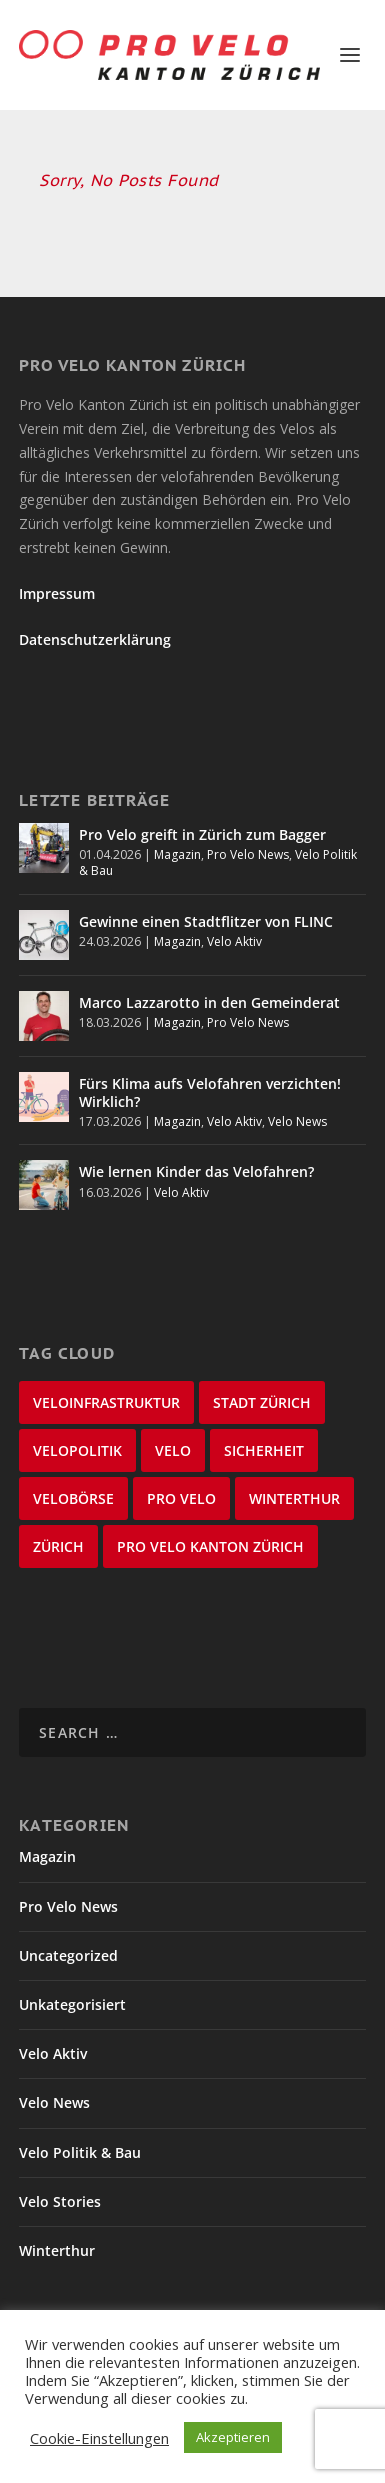 The image size is (385, 2483). What do you see at coordinates (95, 639) in the screenshot?
I see `Datenschutzerklärung` at bounding box center [95, 639].